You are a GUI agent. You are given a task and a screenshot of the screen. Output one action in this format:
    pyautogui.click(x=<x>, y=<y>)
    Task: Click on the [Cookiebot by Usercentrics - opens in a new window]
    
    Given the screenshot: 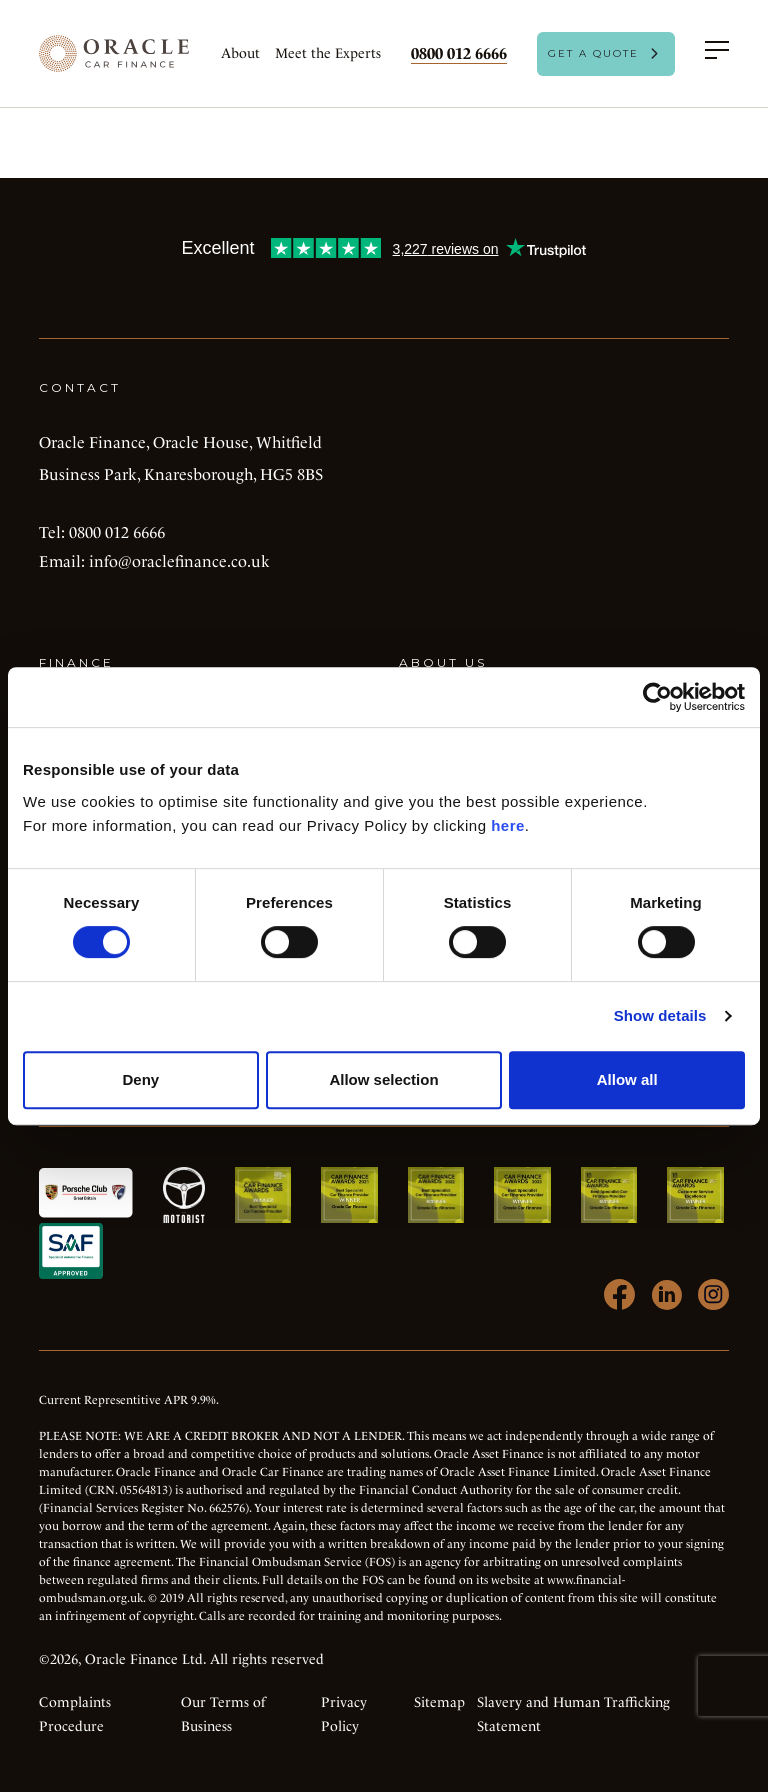 What is the action you would take?
    pyautogui.click(x=657, y=697)
    